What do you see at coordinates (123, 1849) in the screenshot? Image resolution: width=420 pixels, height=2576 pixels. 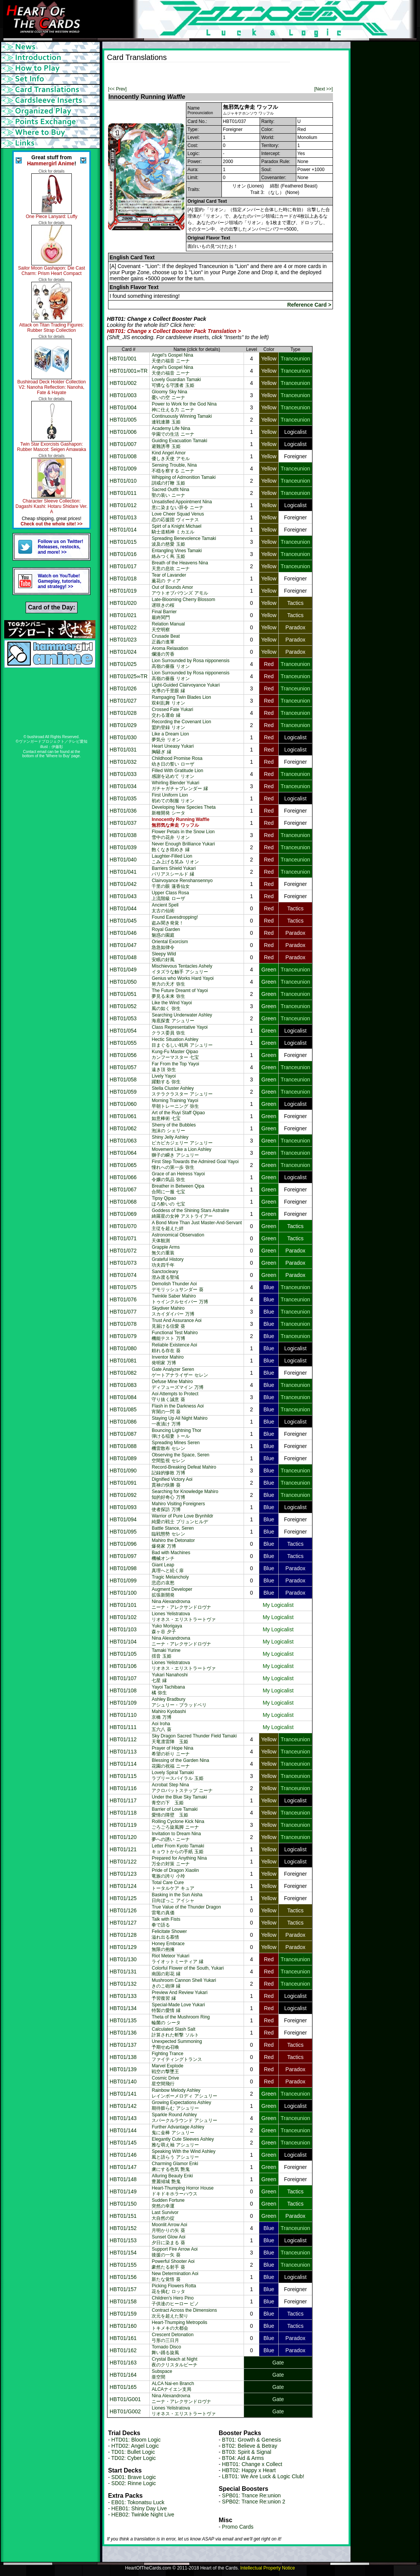 I see `HBT01/121` at bounding box center [123, 1849].